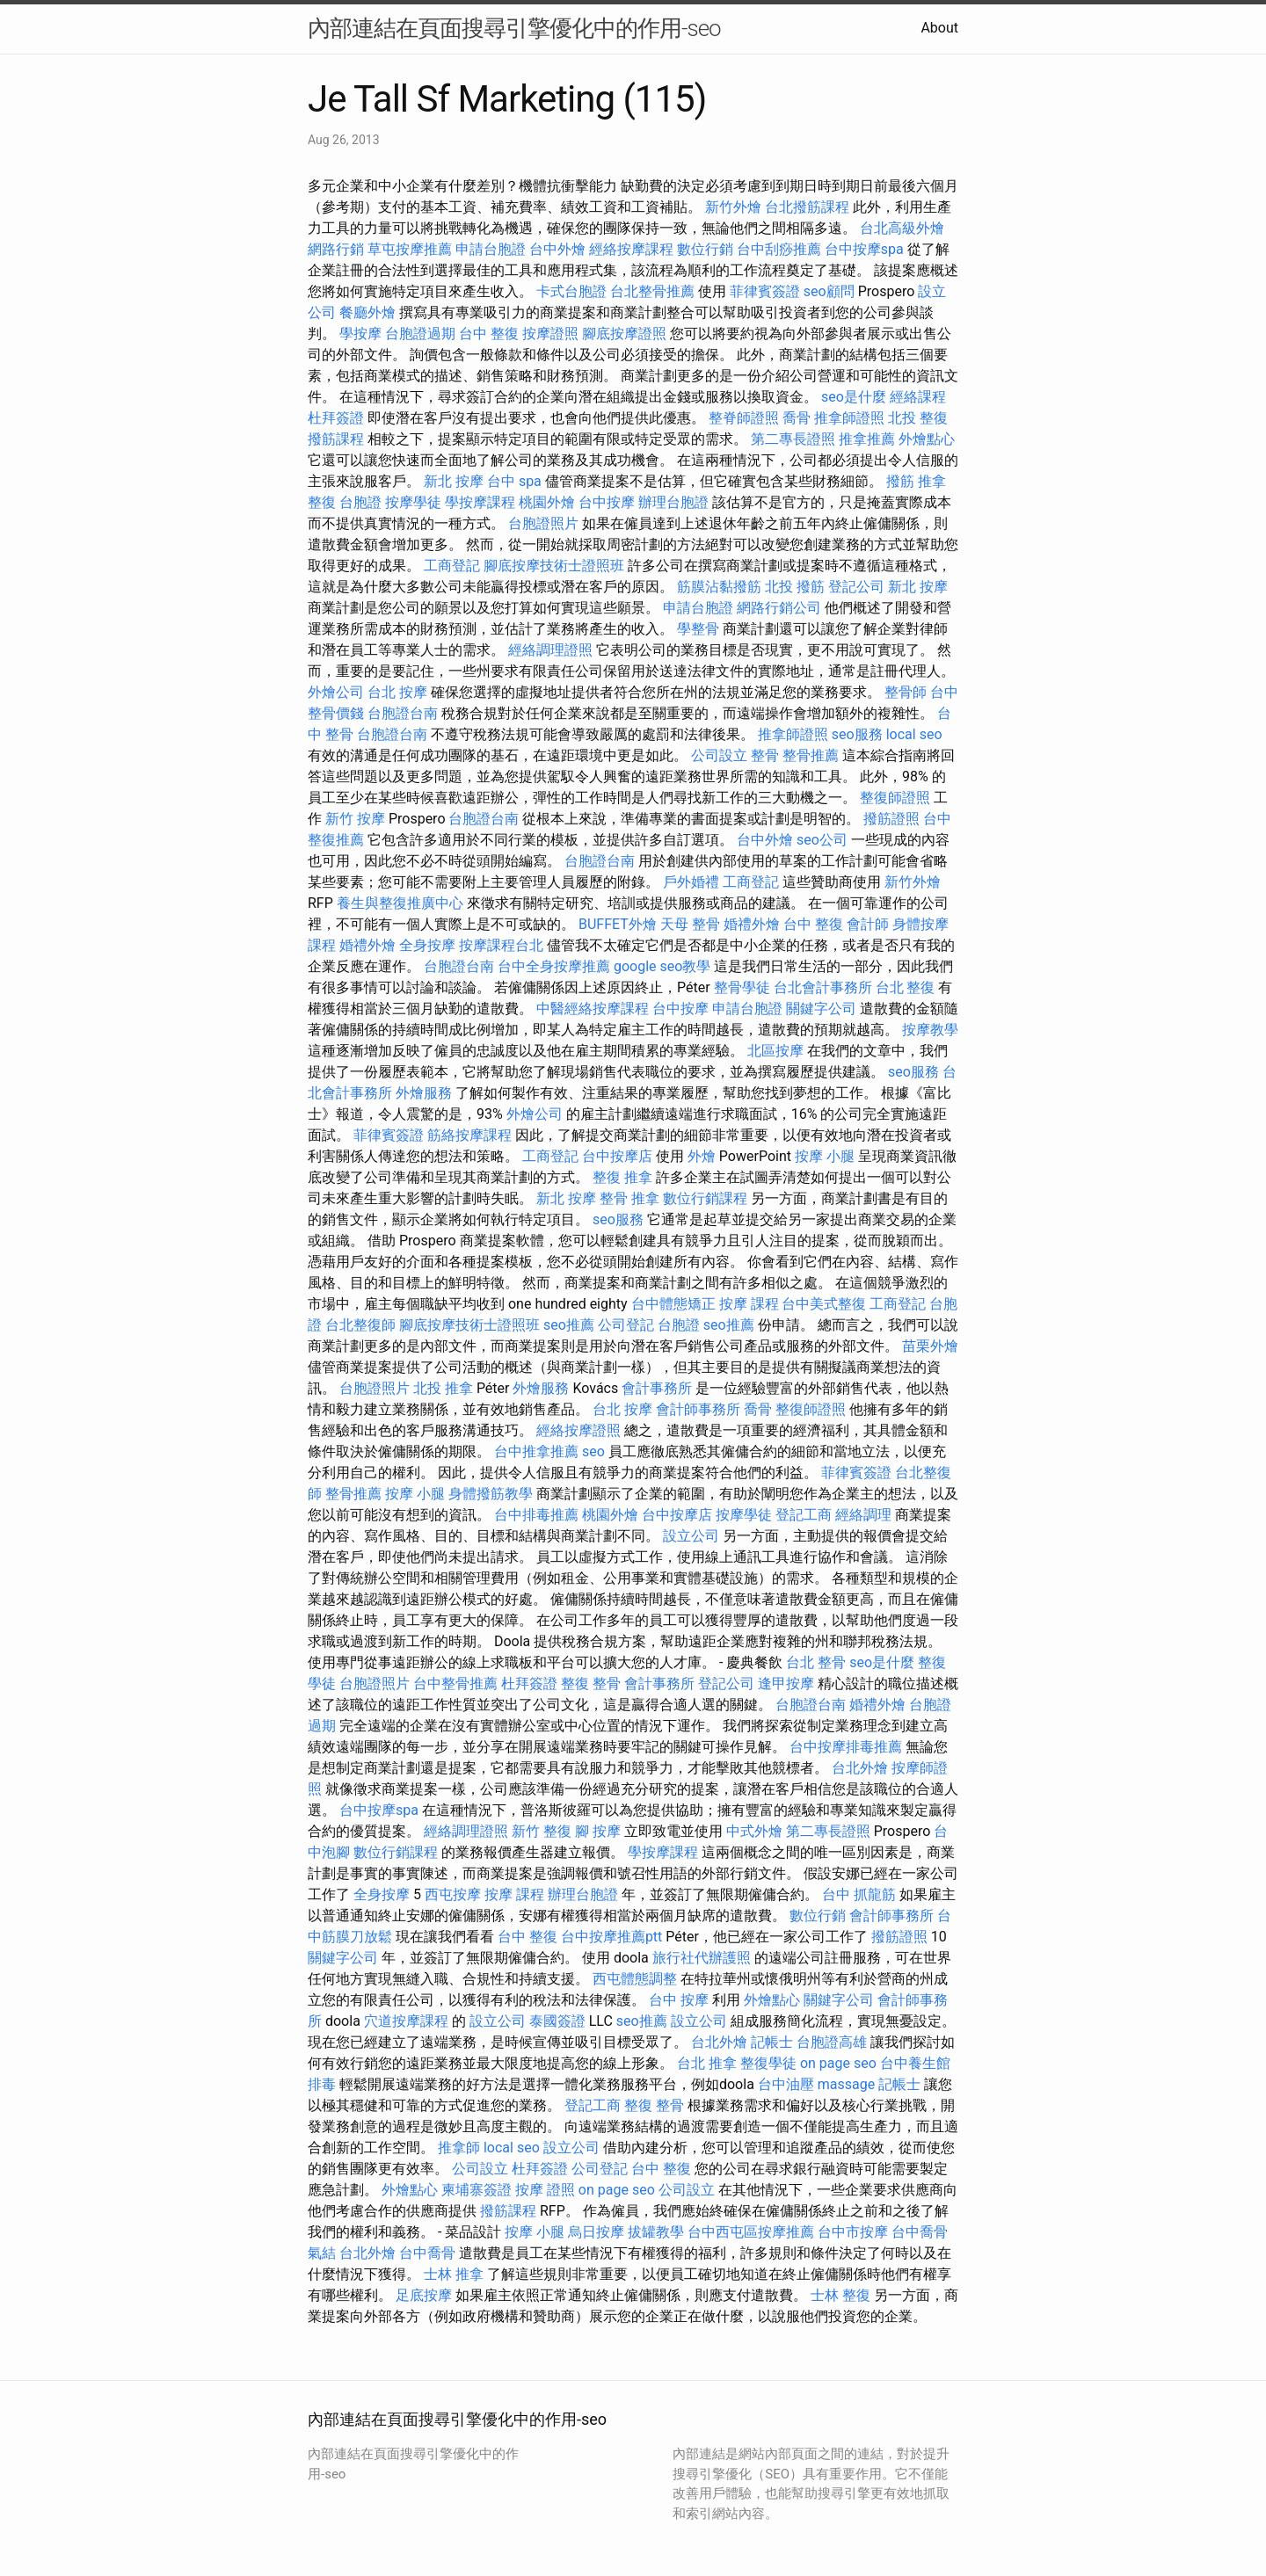 This screenshot has width=1266, height=2576. I want to click on 撥筋, so click(900, 481).